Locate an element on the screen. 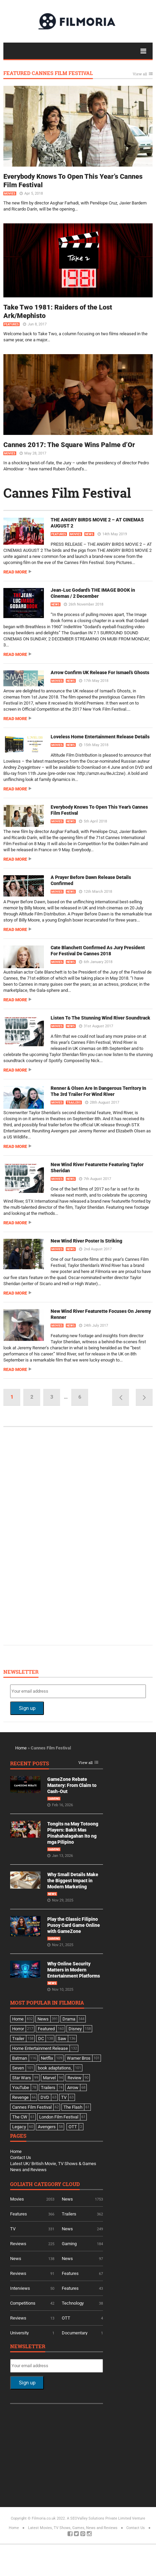  New Wind River Poster Is Striking is located at coordinates (86, 1241).